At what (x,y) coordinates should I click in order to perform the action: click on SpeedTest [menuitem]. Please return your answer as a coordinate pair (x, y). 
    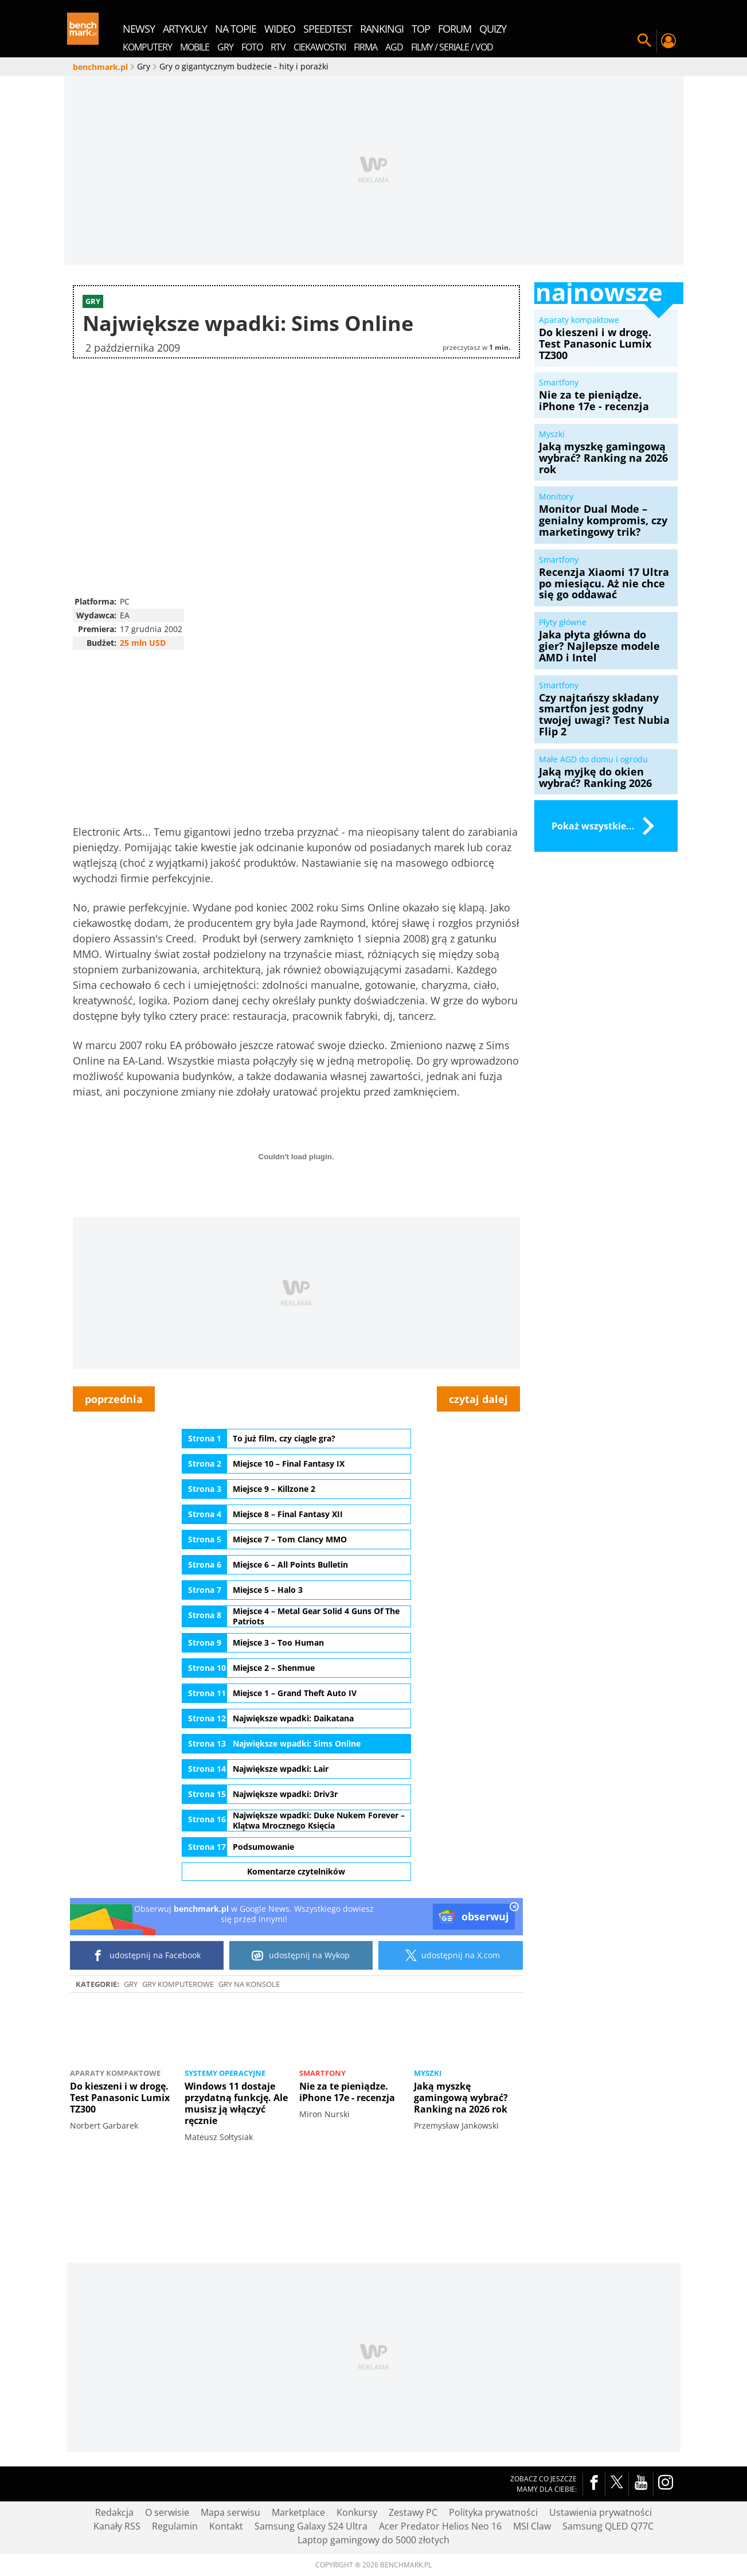
    Looking at the image, I should click on (327, 29).